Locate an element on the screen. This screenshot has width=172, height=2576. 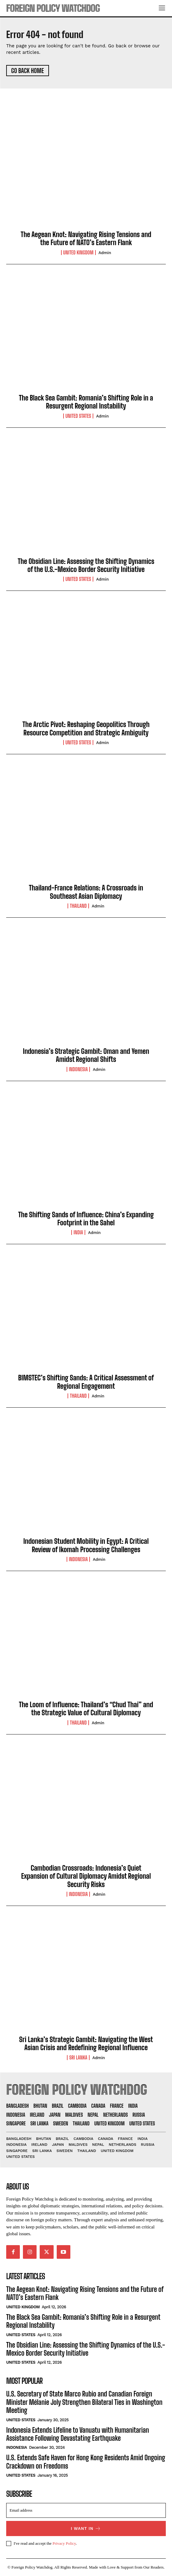
The Loom of Influence: Thailand’s “Chud Thai” and the Strategic Value of Cultural Diplomacy is located at coordinates (86, 1708).